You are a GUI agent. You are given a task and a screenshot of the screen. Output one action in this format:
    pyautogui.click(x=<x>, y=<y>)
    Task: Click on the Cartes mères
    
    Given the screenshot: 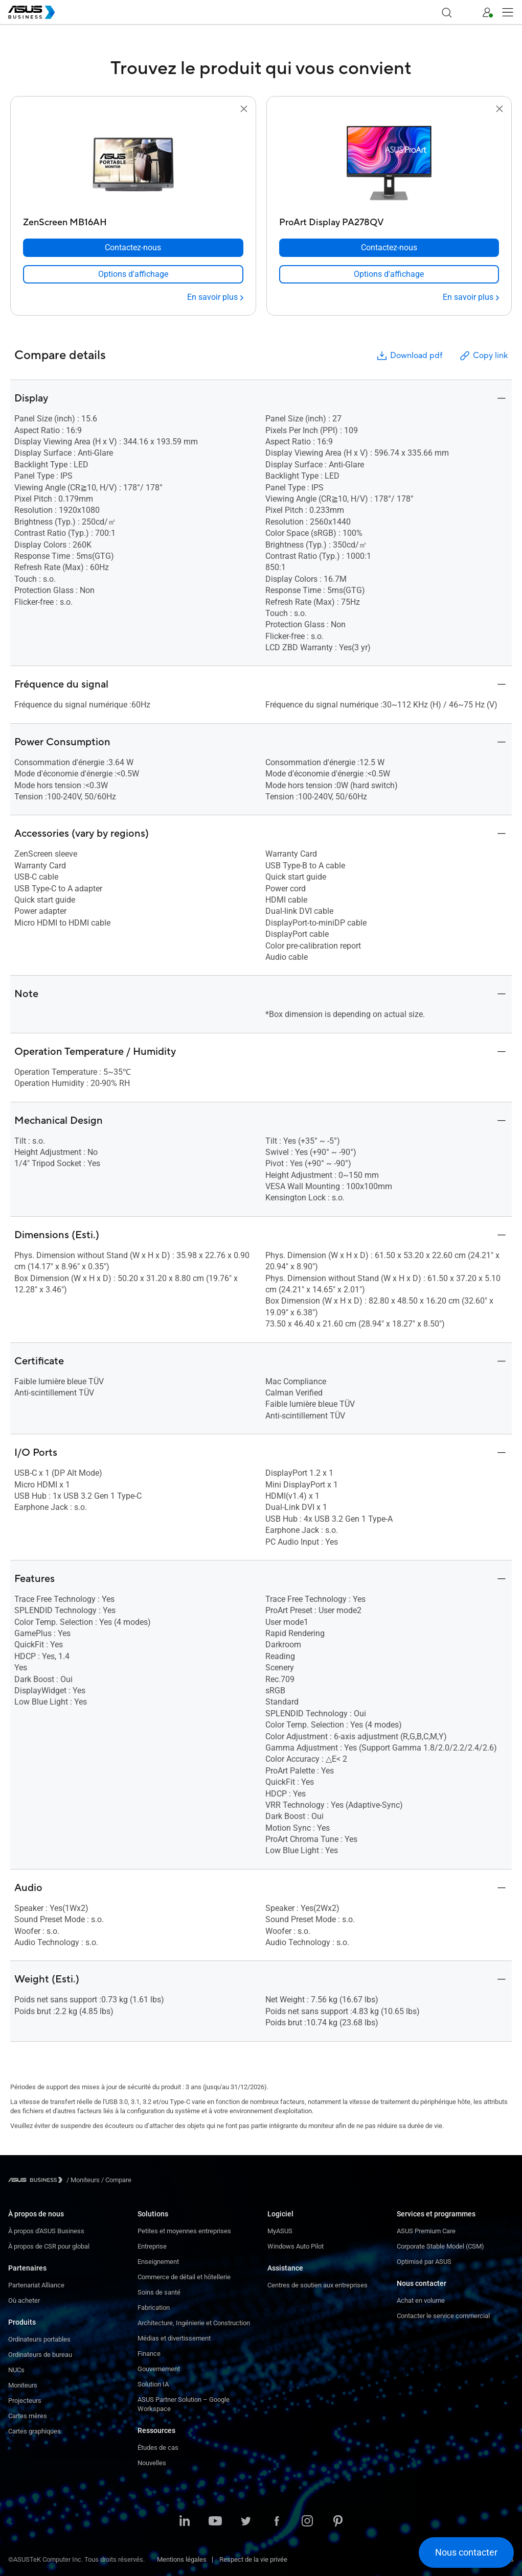 What is the action you would take?
    pyautogui.click(x=27, y=2416)
    